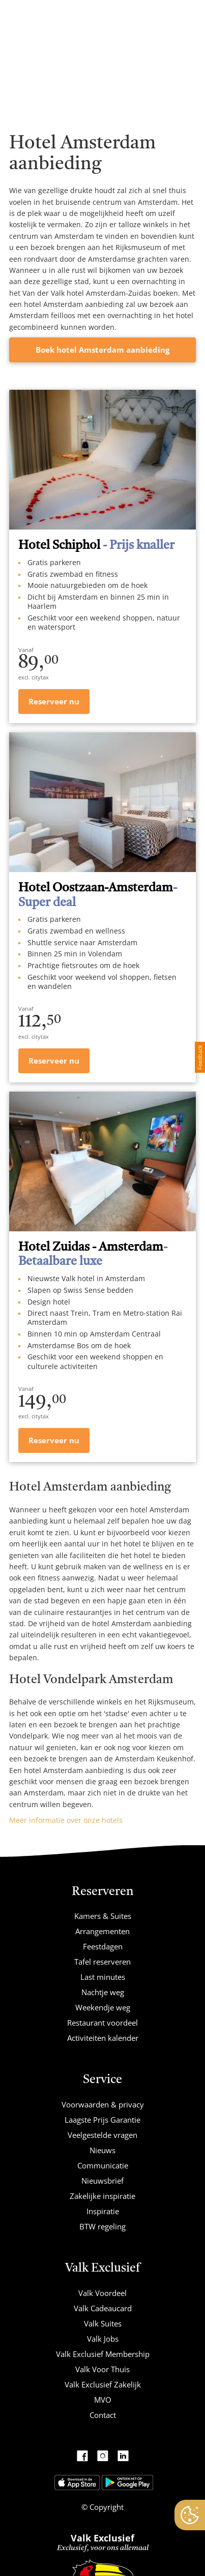 The width and height of the screenshot is (205, 2576). What do you see at coordinates (102, 1992) in the screenshot?
I see `Nachtje weg` at bounding box center [102, 1992].